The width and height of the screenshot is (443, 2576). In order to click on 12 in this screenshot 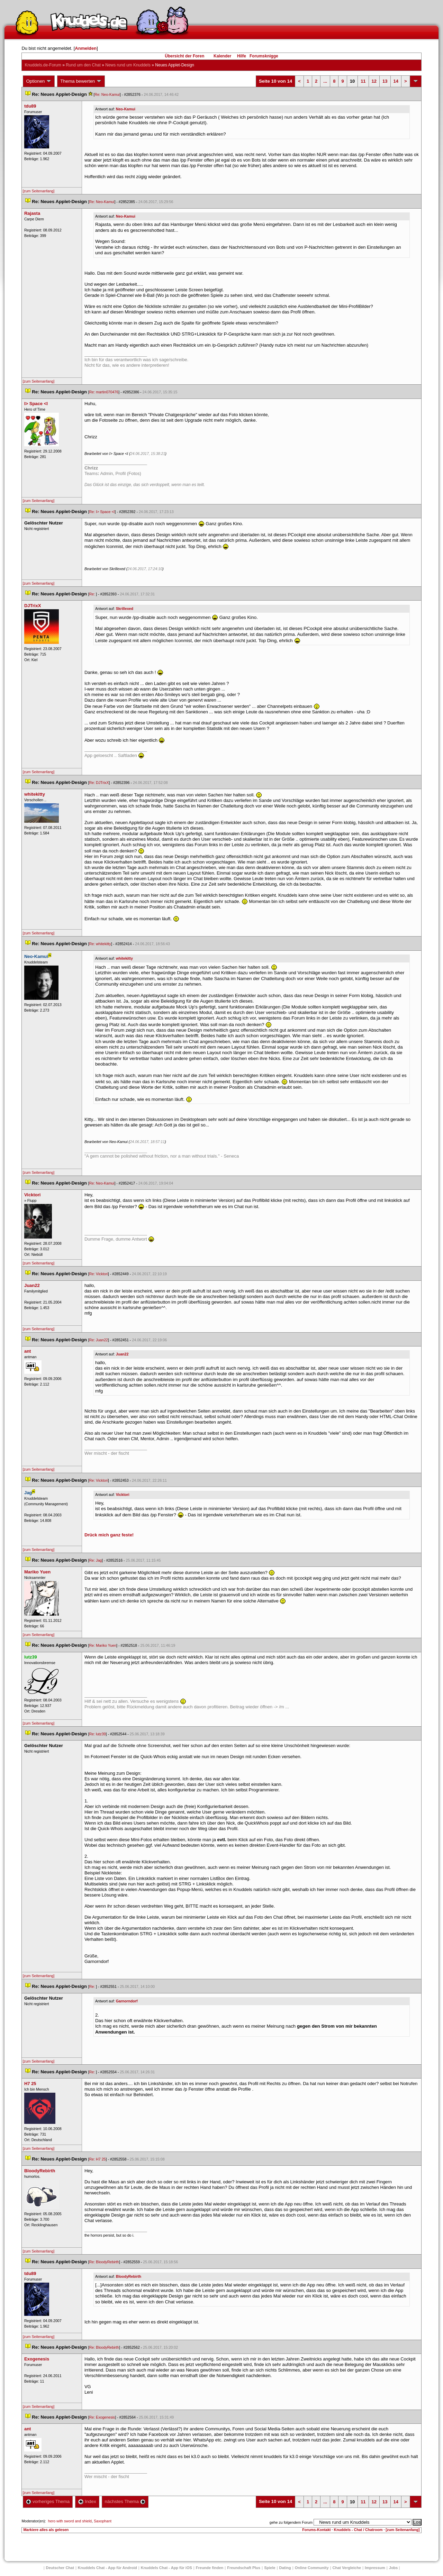, I will do `click(374, 81)`.